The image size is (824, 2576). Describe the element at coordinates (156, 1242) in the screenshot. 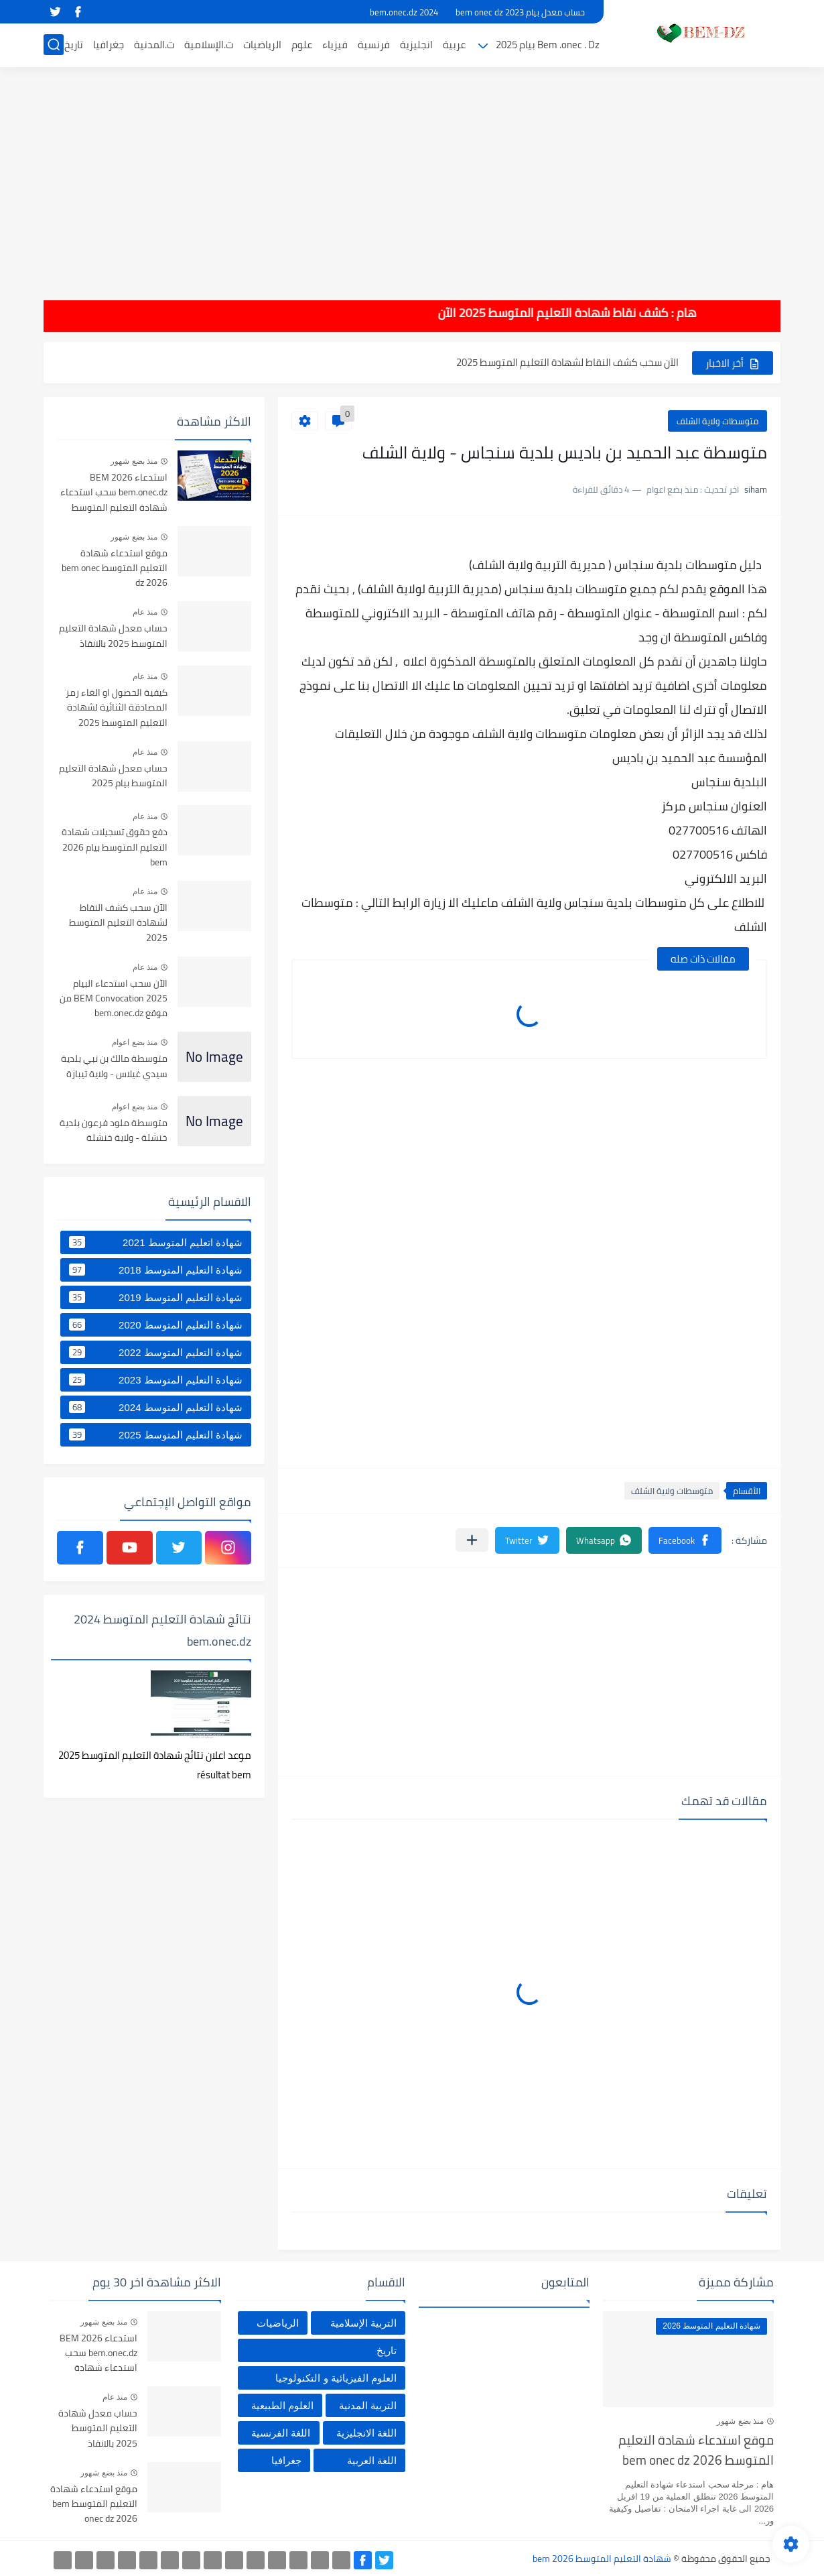

I see `شهادة اتعليم المتوسط 2021` at that location.